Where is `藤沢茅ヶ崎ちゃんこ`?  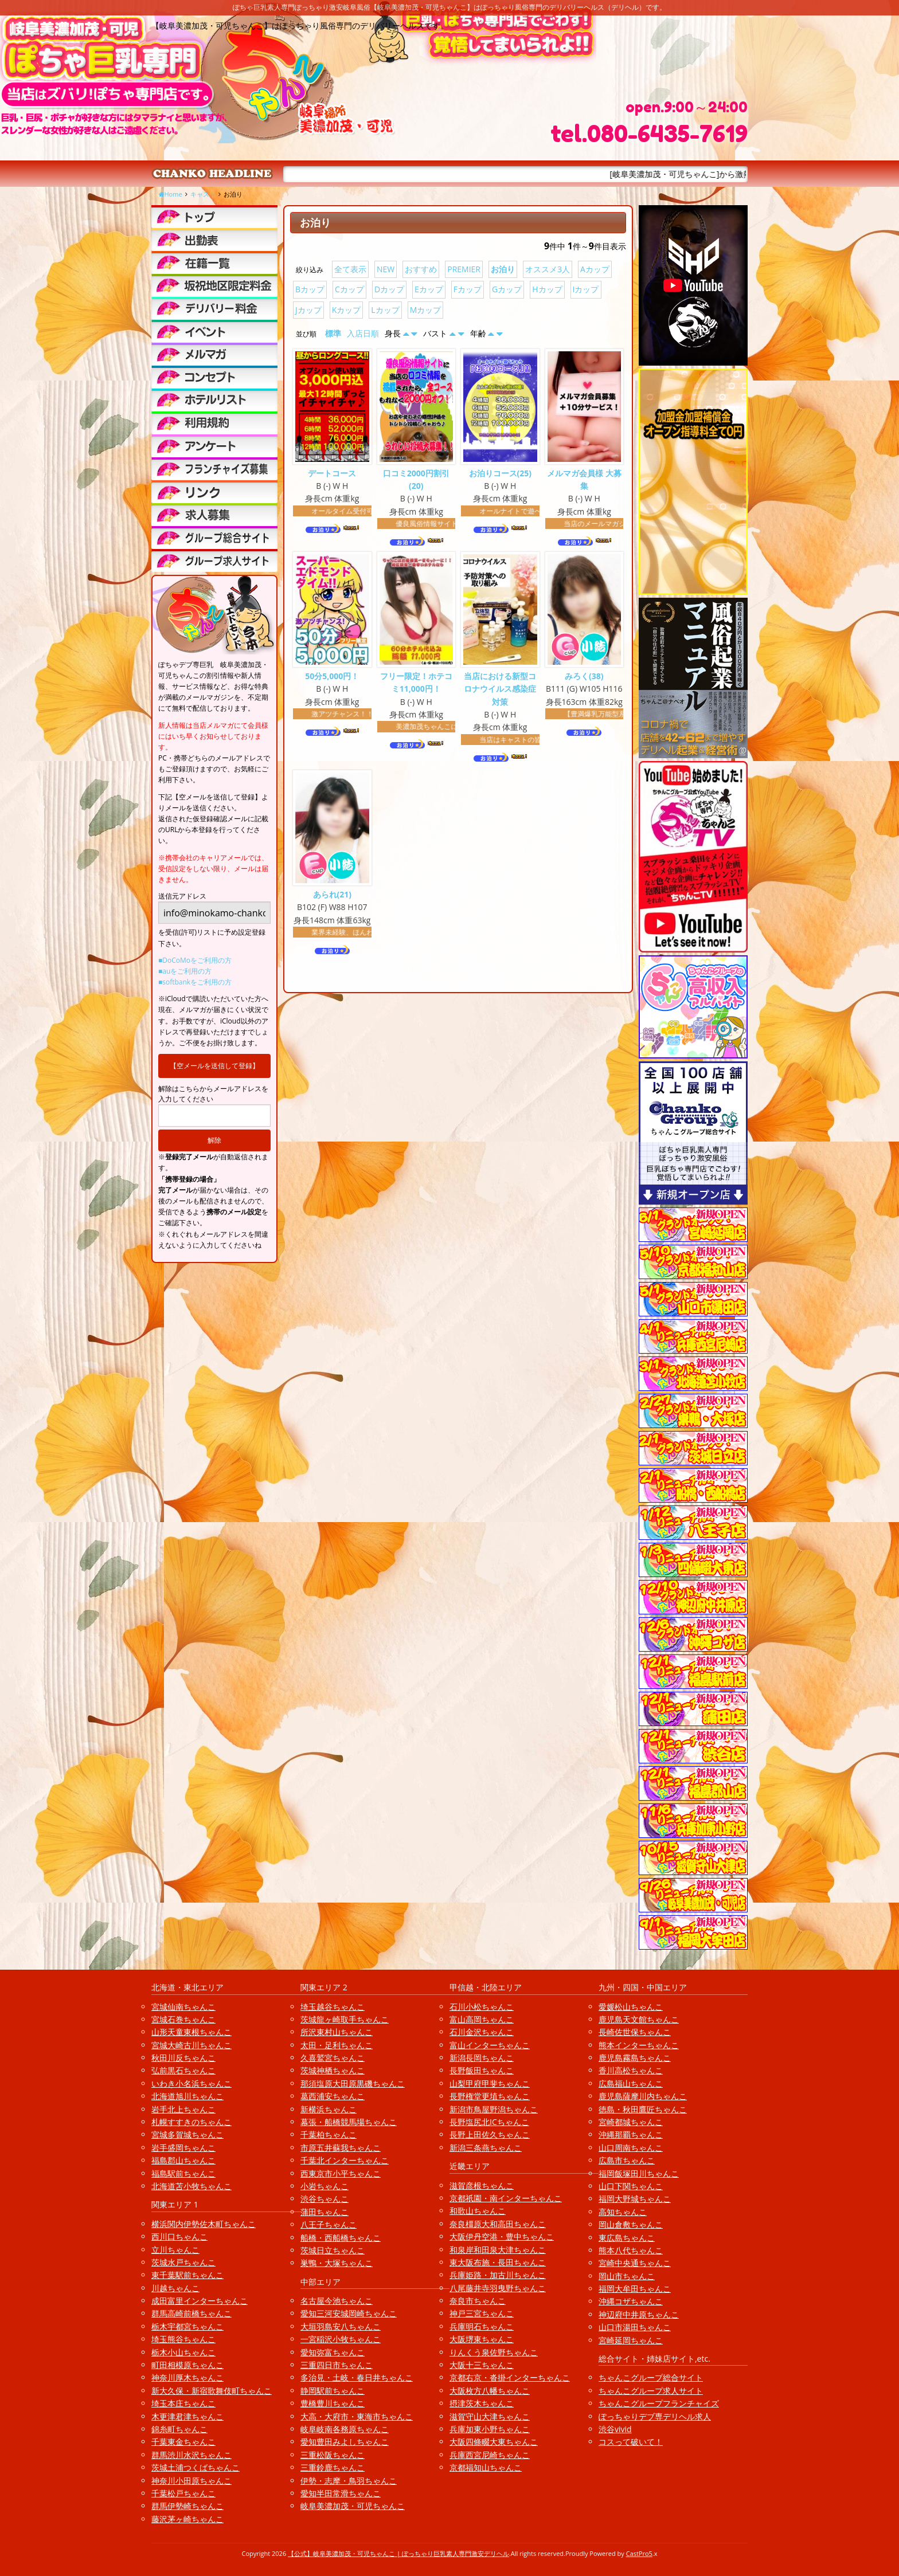
藤沢茅ヶ崎ちゃんこ is located at coordinates (187, 2519).